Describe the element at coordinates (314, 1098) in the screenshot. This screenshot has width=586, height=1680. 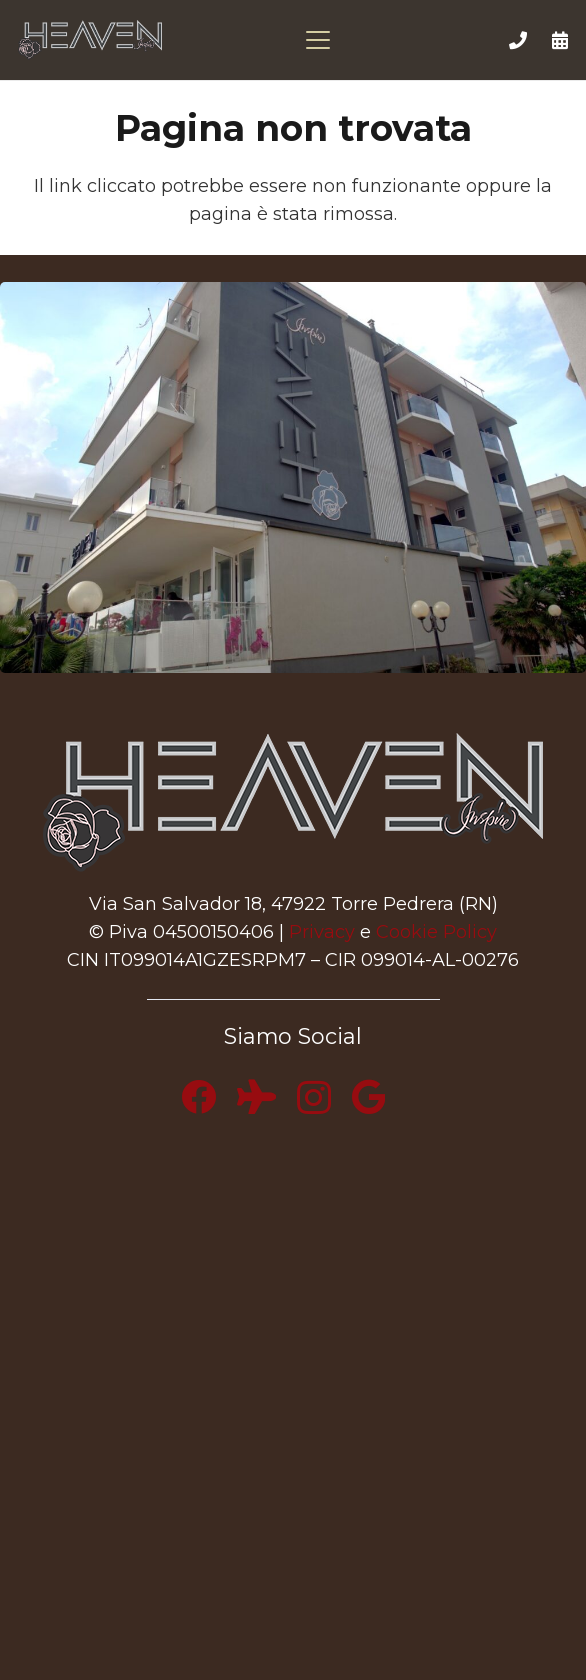
I see `[Instagram]` at that location.